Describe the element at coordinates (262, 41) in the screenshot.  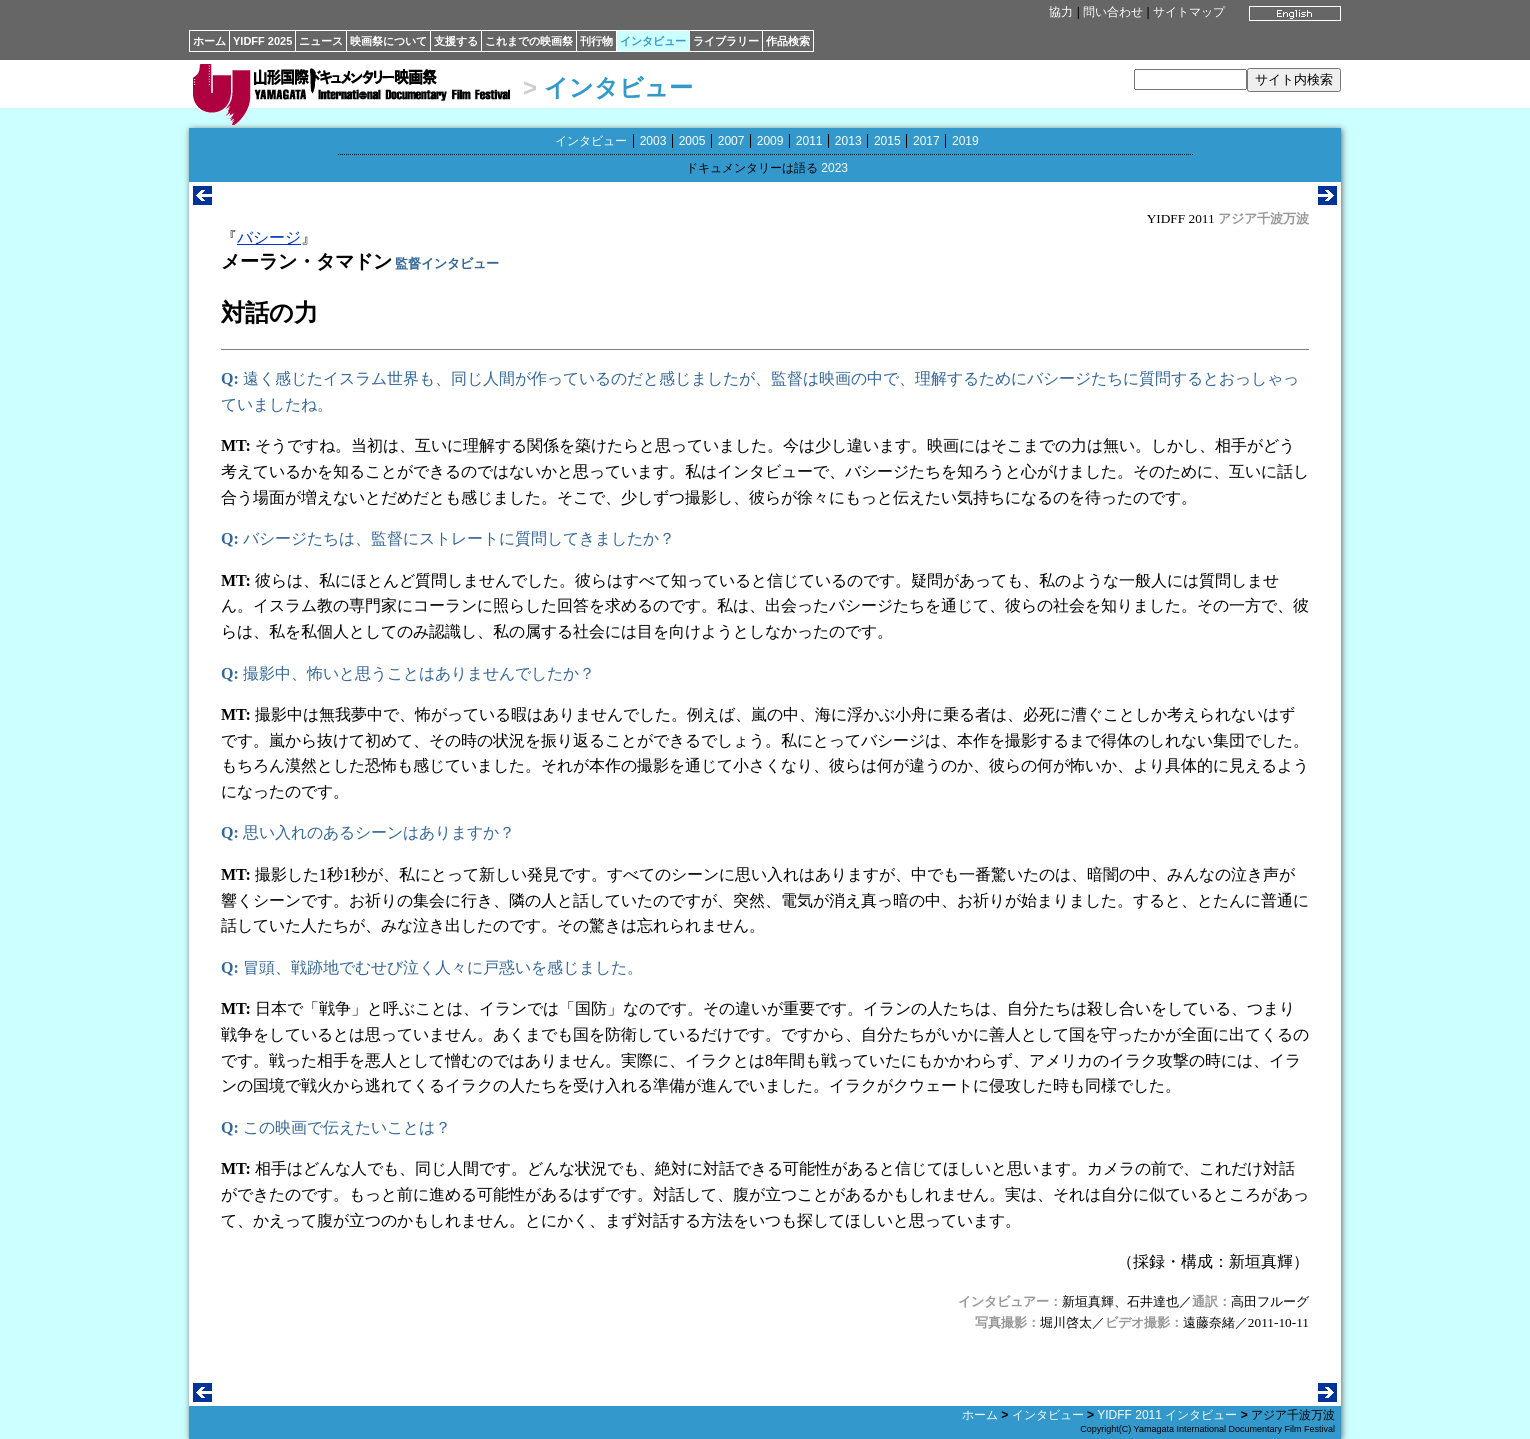
I see `YIDFF 2025` at that location.